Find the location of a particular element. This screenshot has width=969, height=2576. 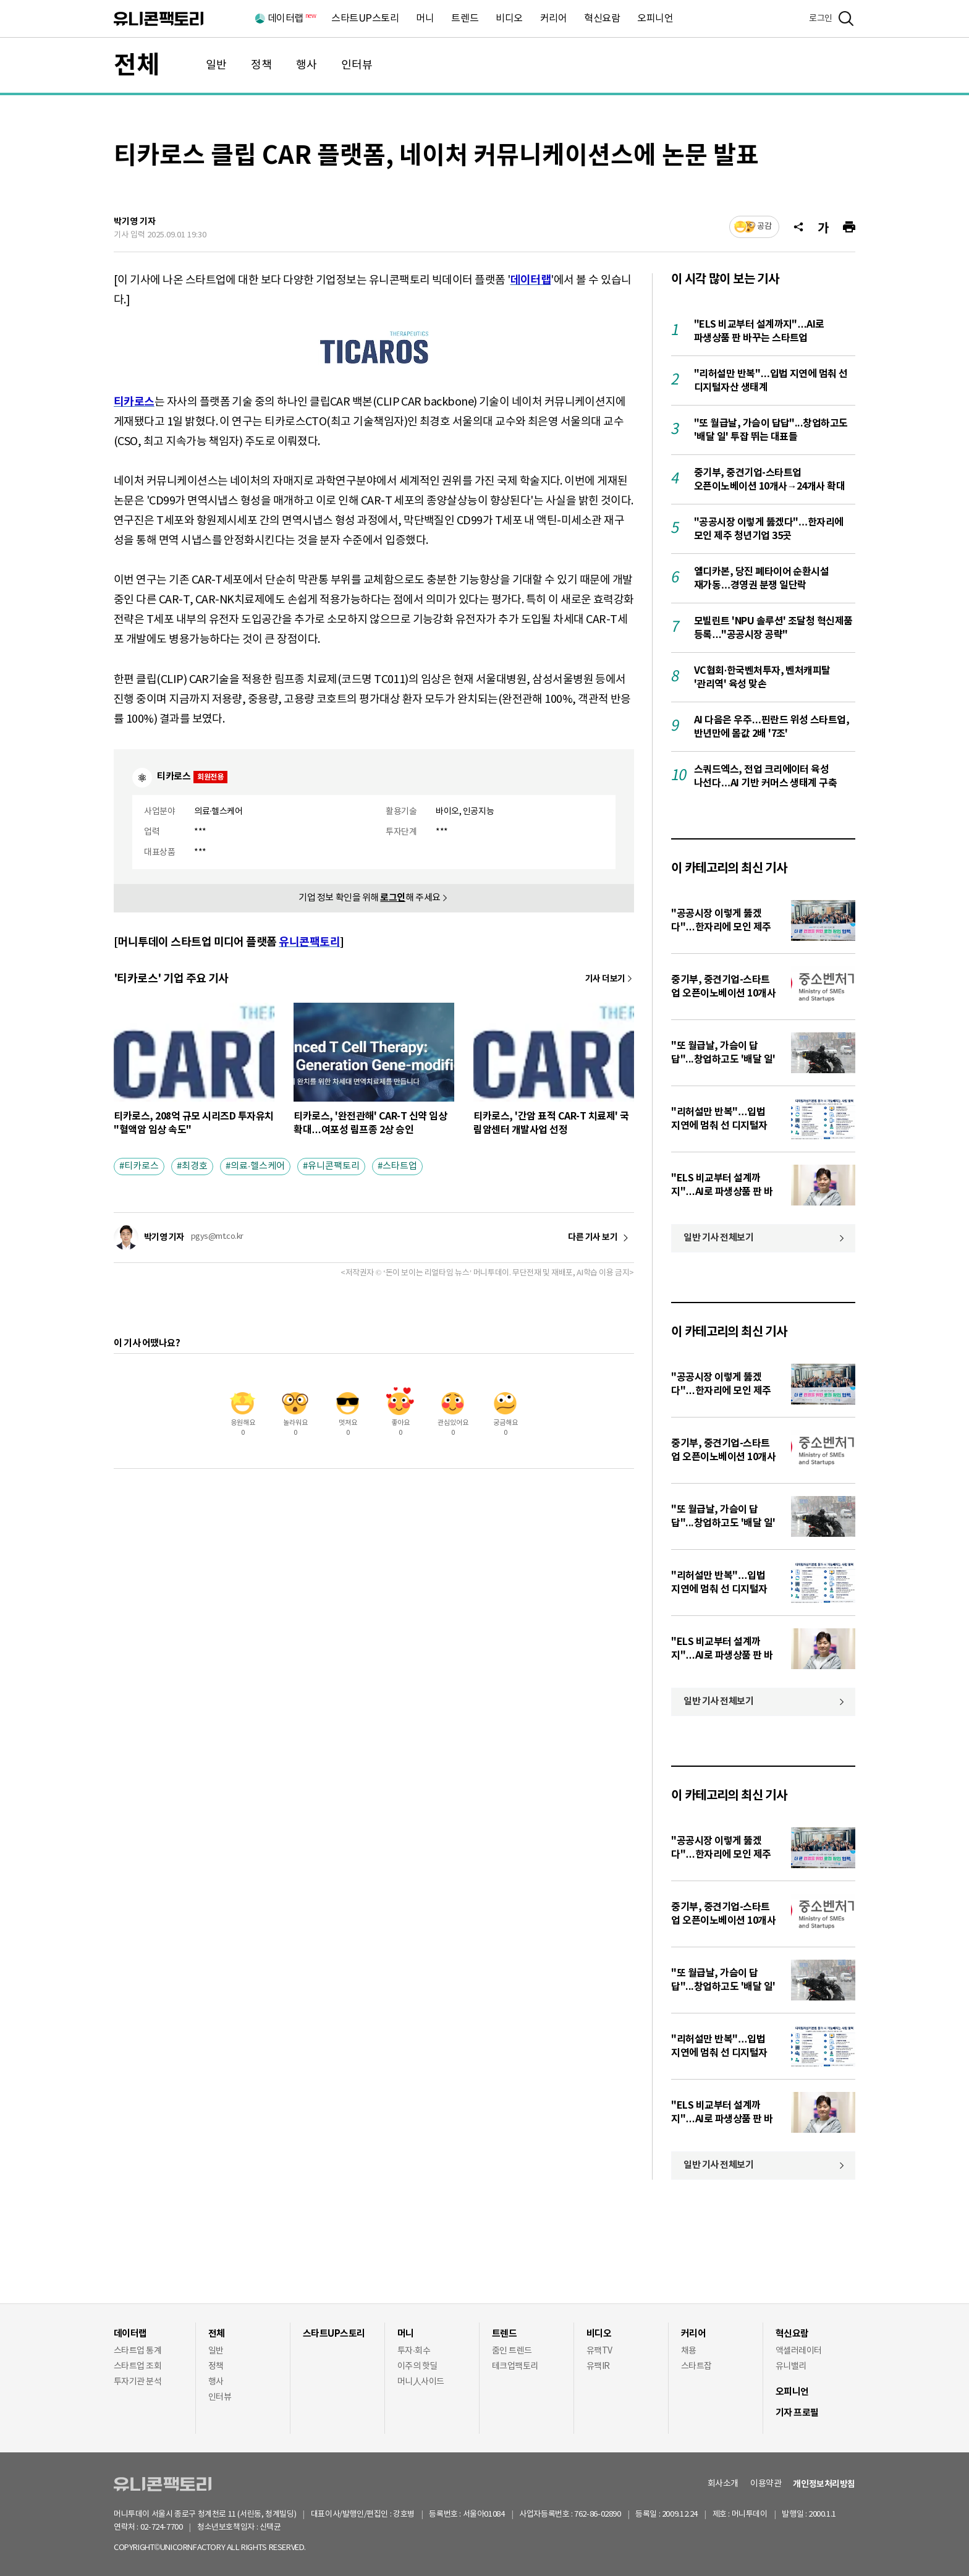

혁신요람 is located at coordinates (602, 18).